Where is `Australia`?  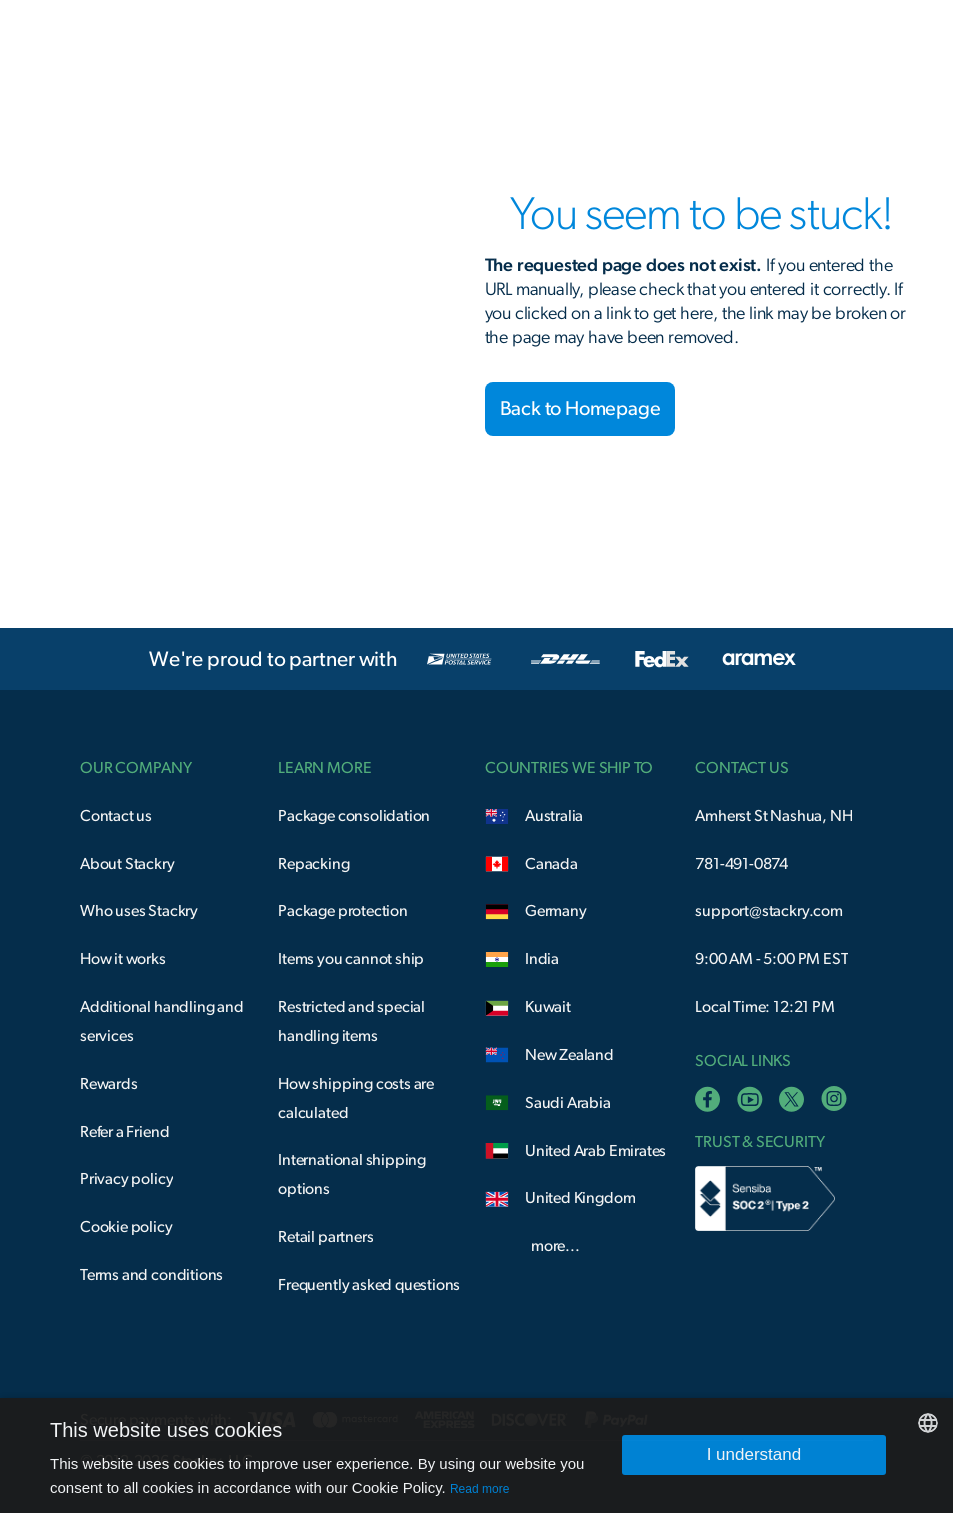
Australia is located at coordinates (554, 816).